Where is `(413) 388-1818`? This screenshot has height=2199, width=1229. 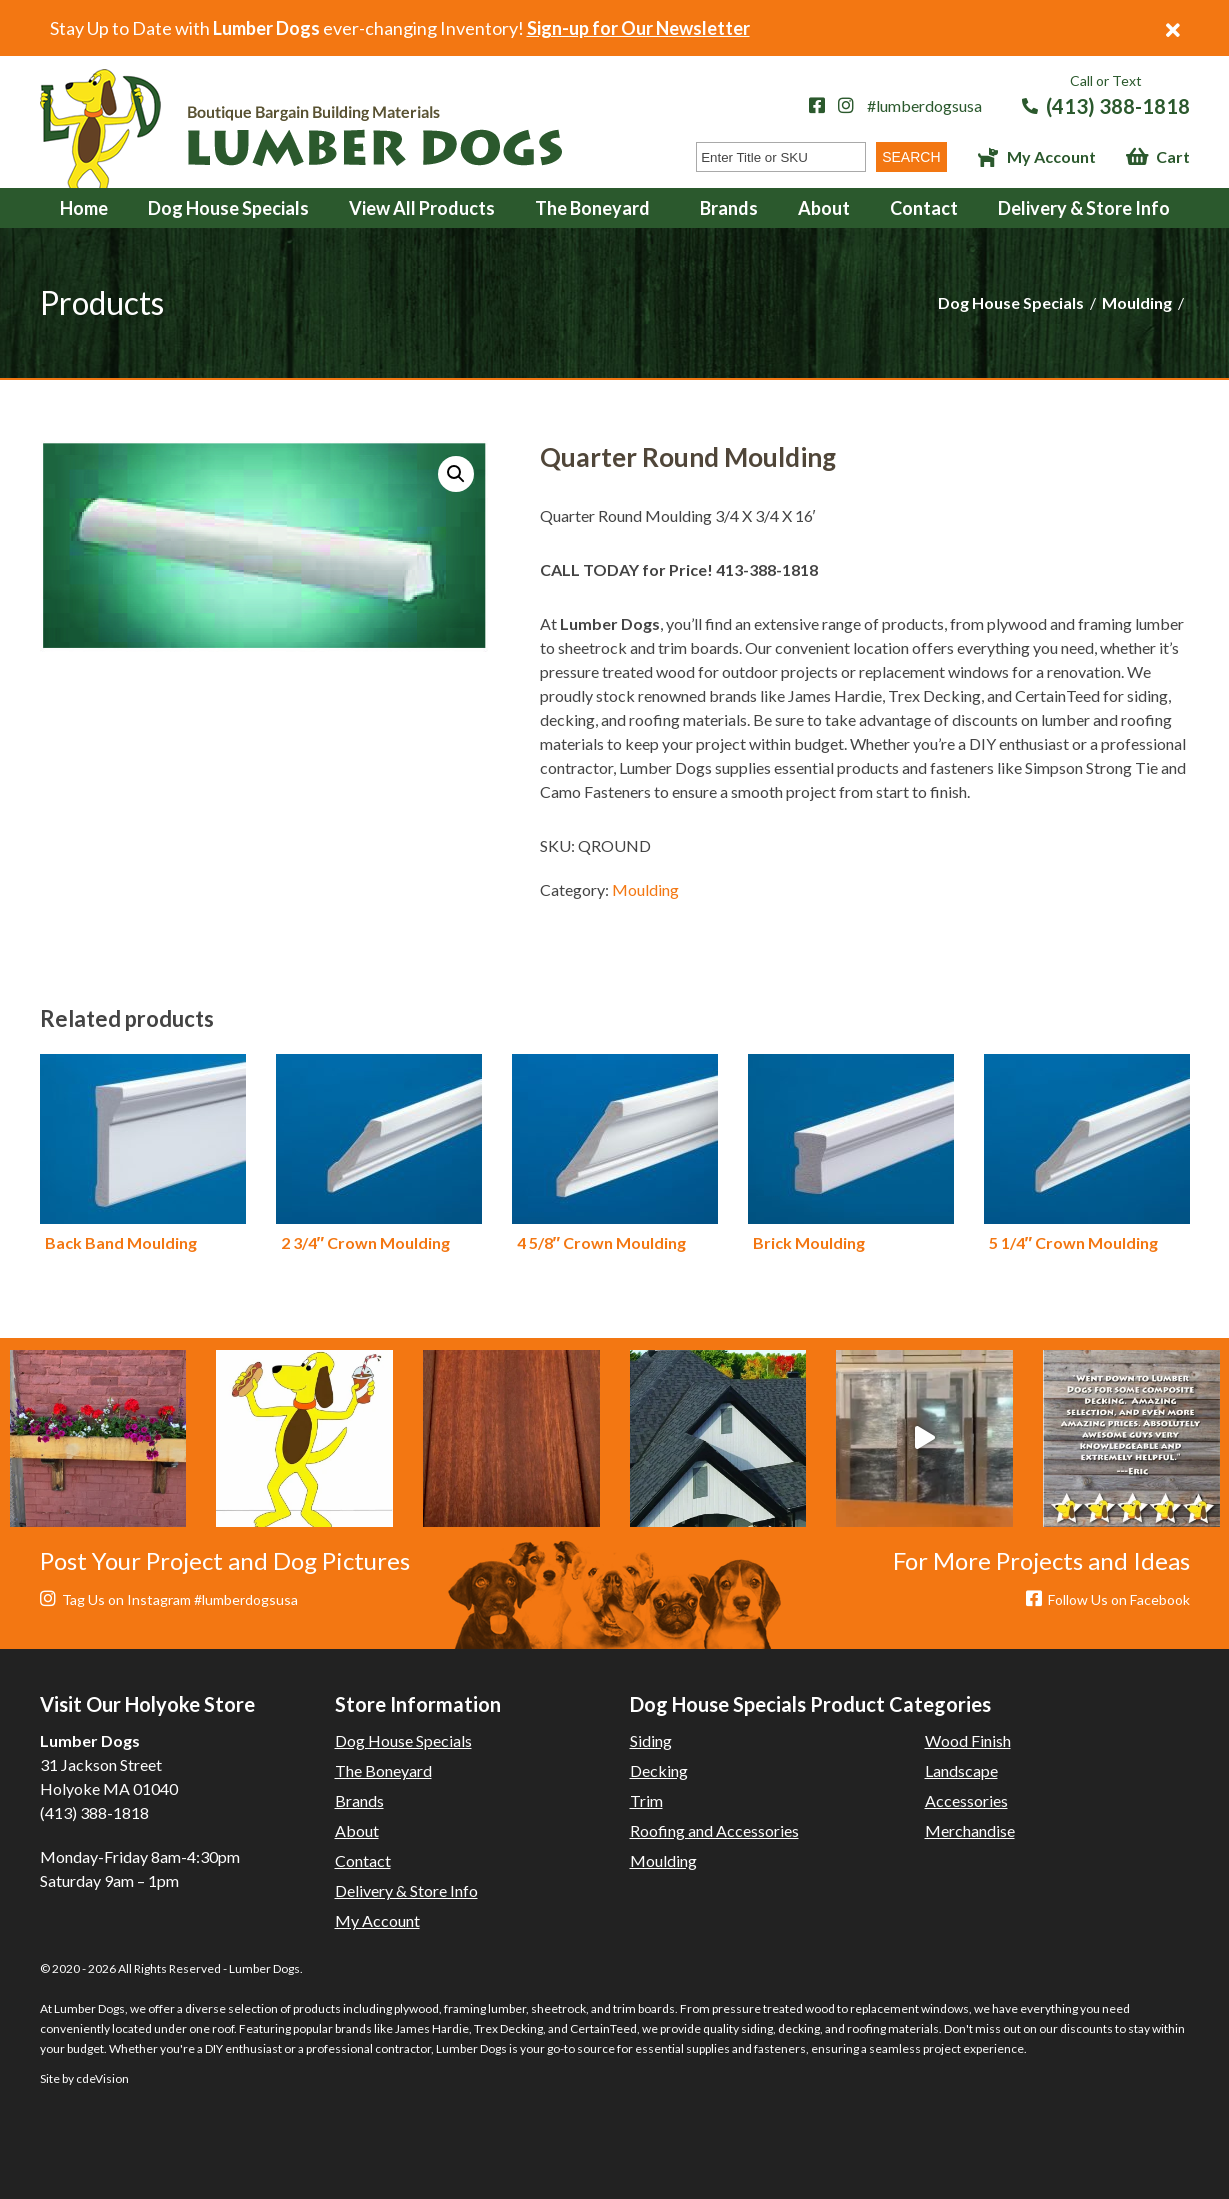
(413) 388-1818 is located at coordinates (1118, 106).